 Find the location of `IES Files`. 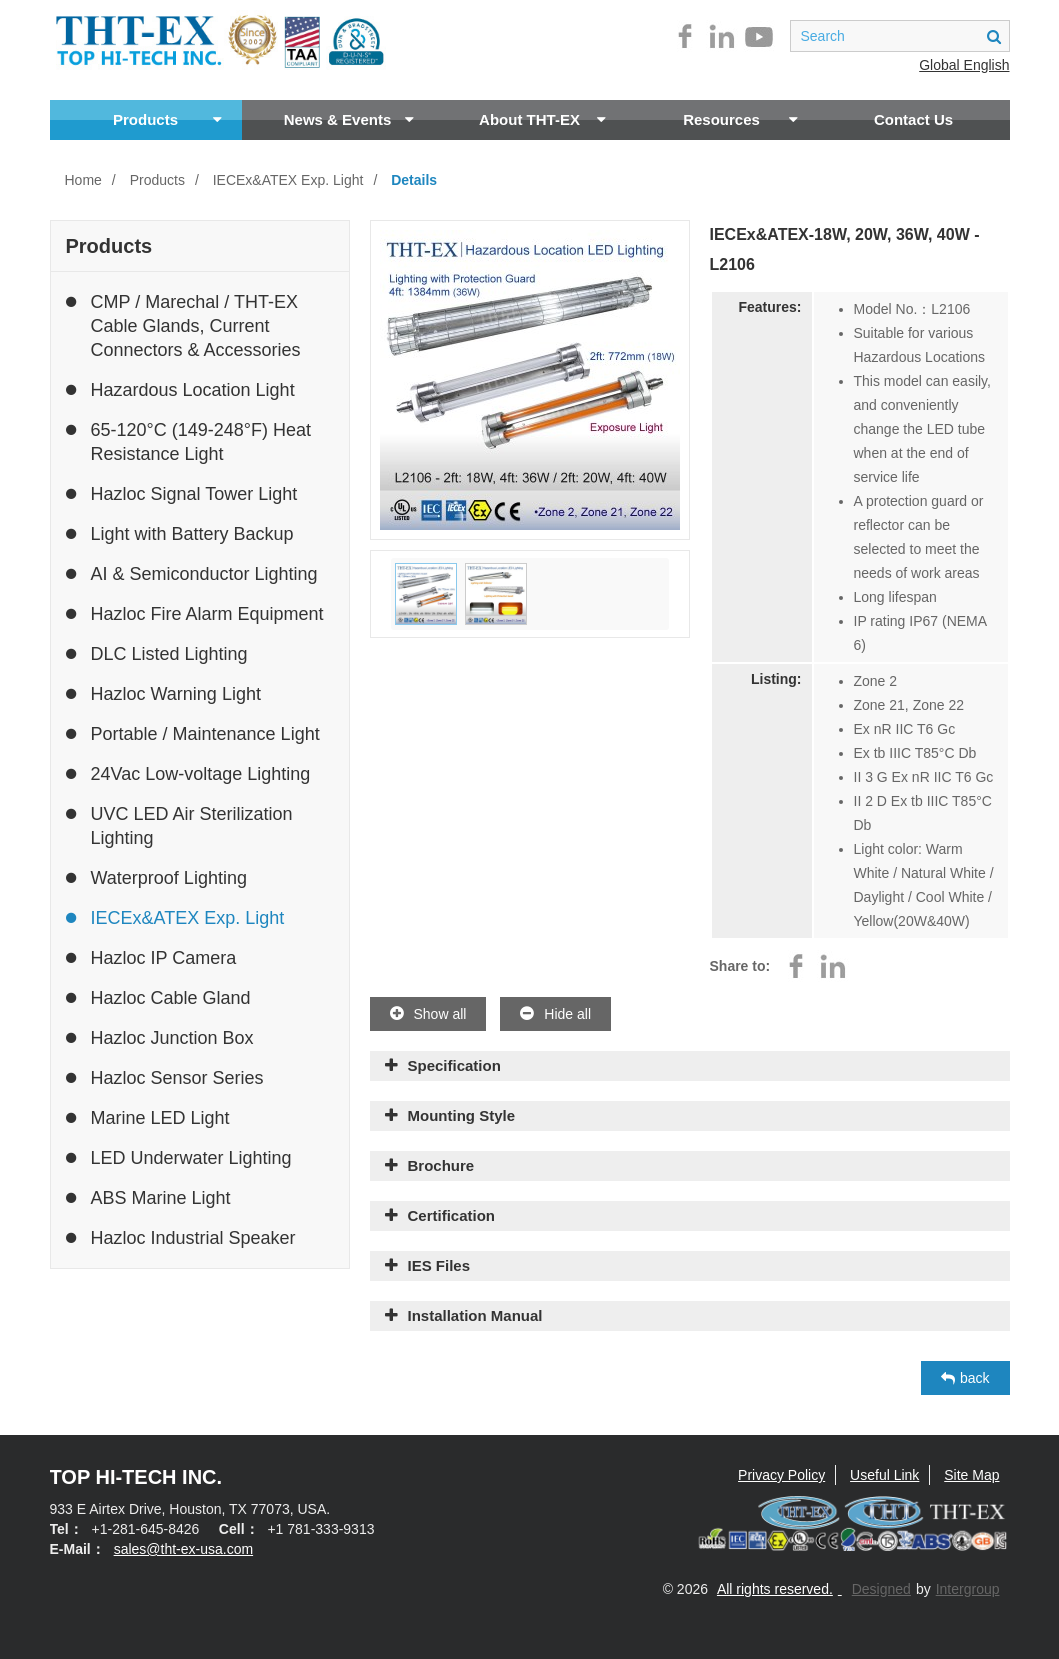

IES Files is located at coordinates (439, 1265).